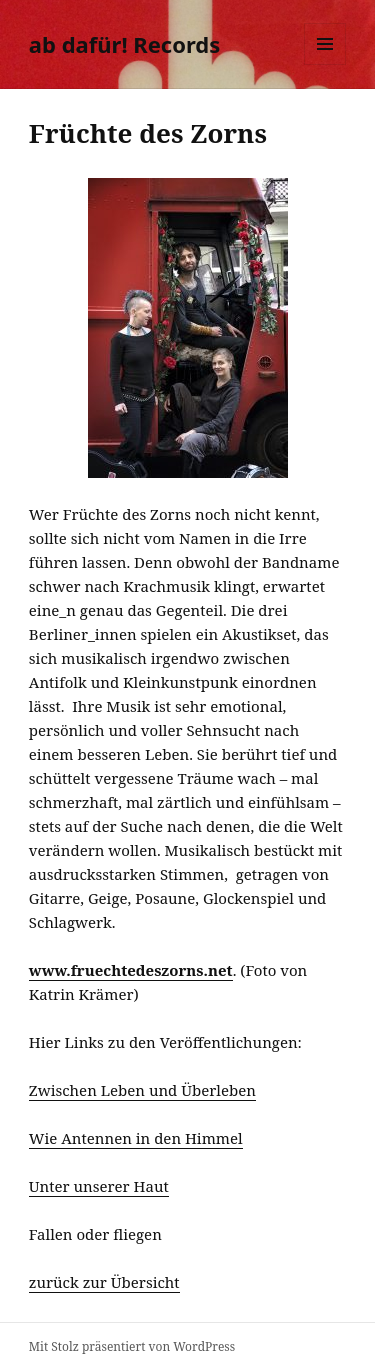 The height and width of the screenshot is (1370, 375). Describe the element at coordinates (104, 1282) in the screenshot. I see `zurück zur Übersicht` at that location.